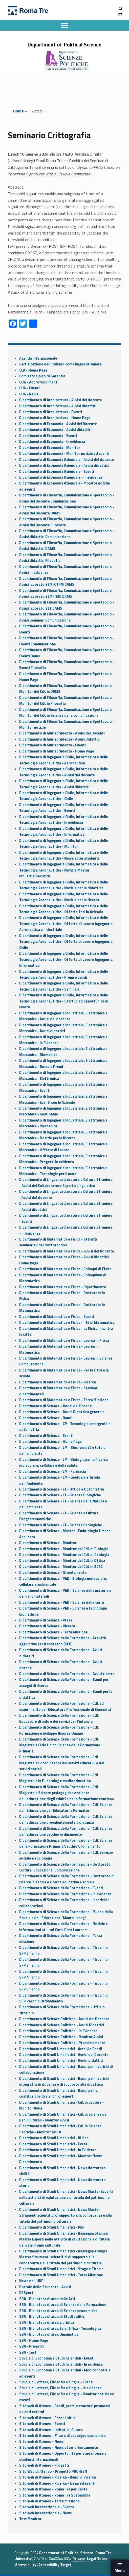 This screenshot has width=129, height=2576. Describe the element at coordinates (46, 2322) in the screenshot. I see `SBA - Biblioteca di area giuridica` at that location.